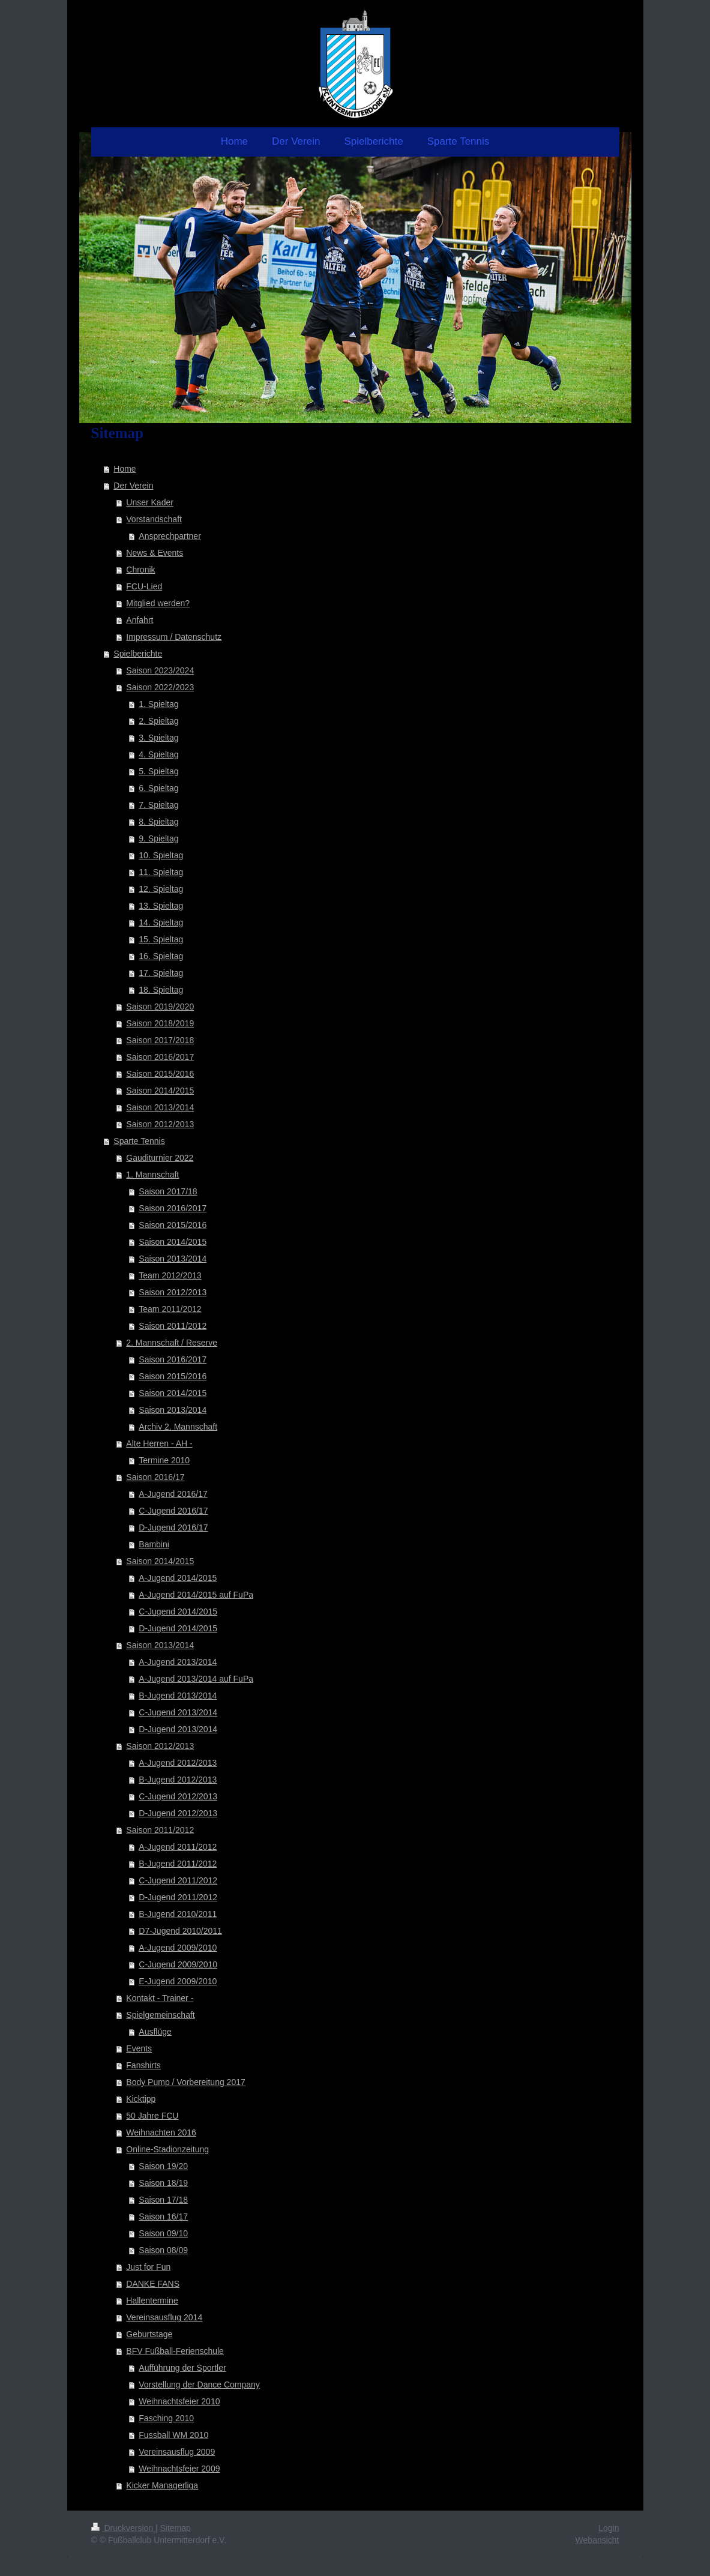 The height and width of the screenshot is (2576, 710). I want to click on Saison 18/19, so click(163, 2183).